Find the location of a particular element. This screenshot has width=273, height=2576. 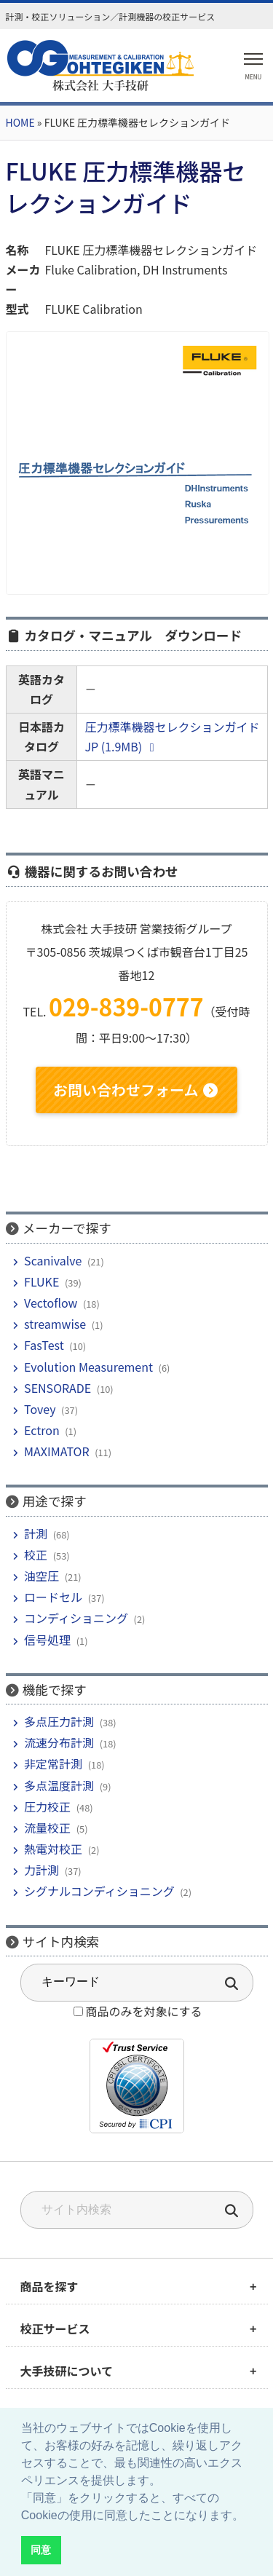

流速分布計測 is located at coordinates (59, 1742).